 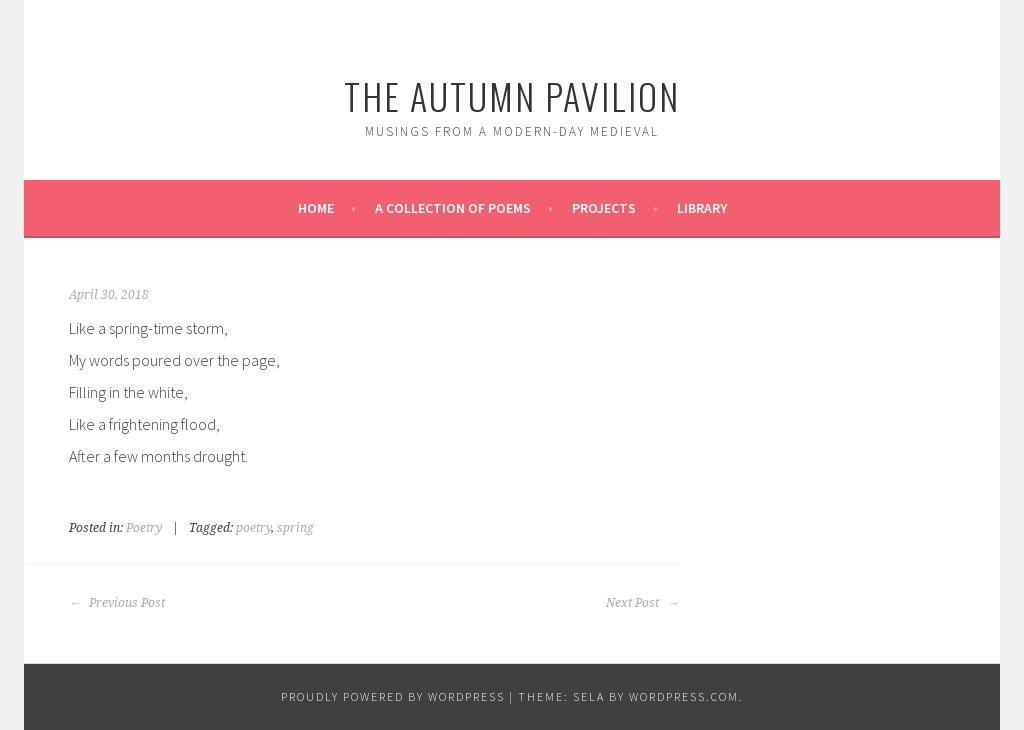 What do you see at coordinates (316, 208) in the screenshot?
I see `Home` at bounding box center [316, 208].